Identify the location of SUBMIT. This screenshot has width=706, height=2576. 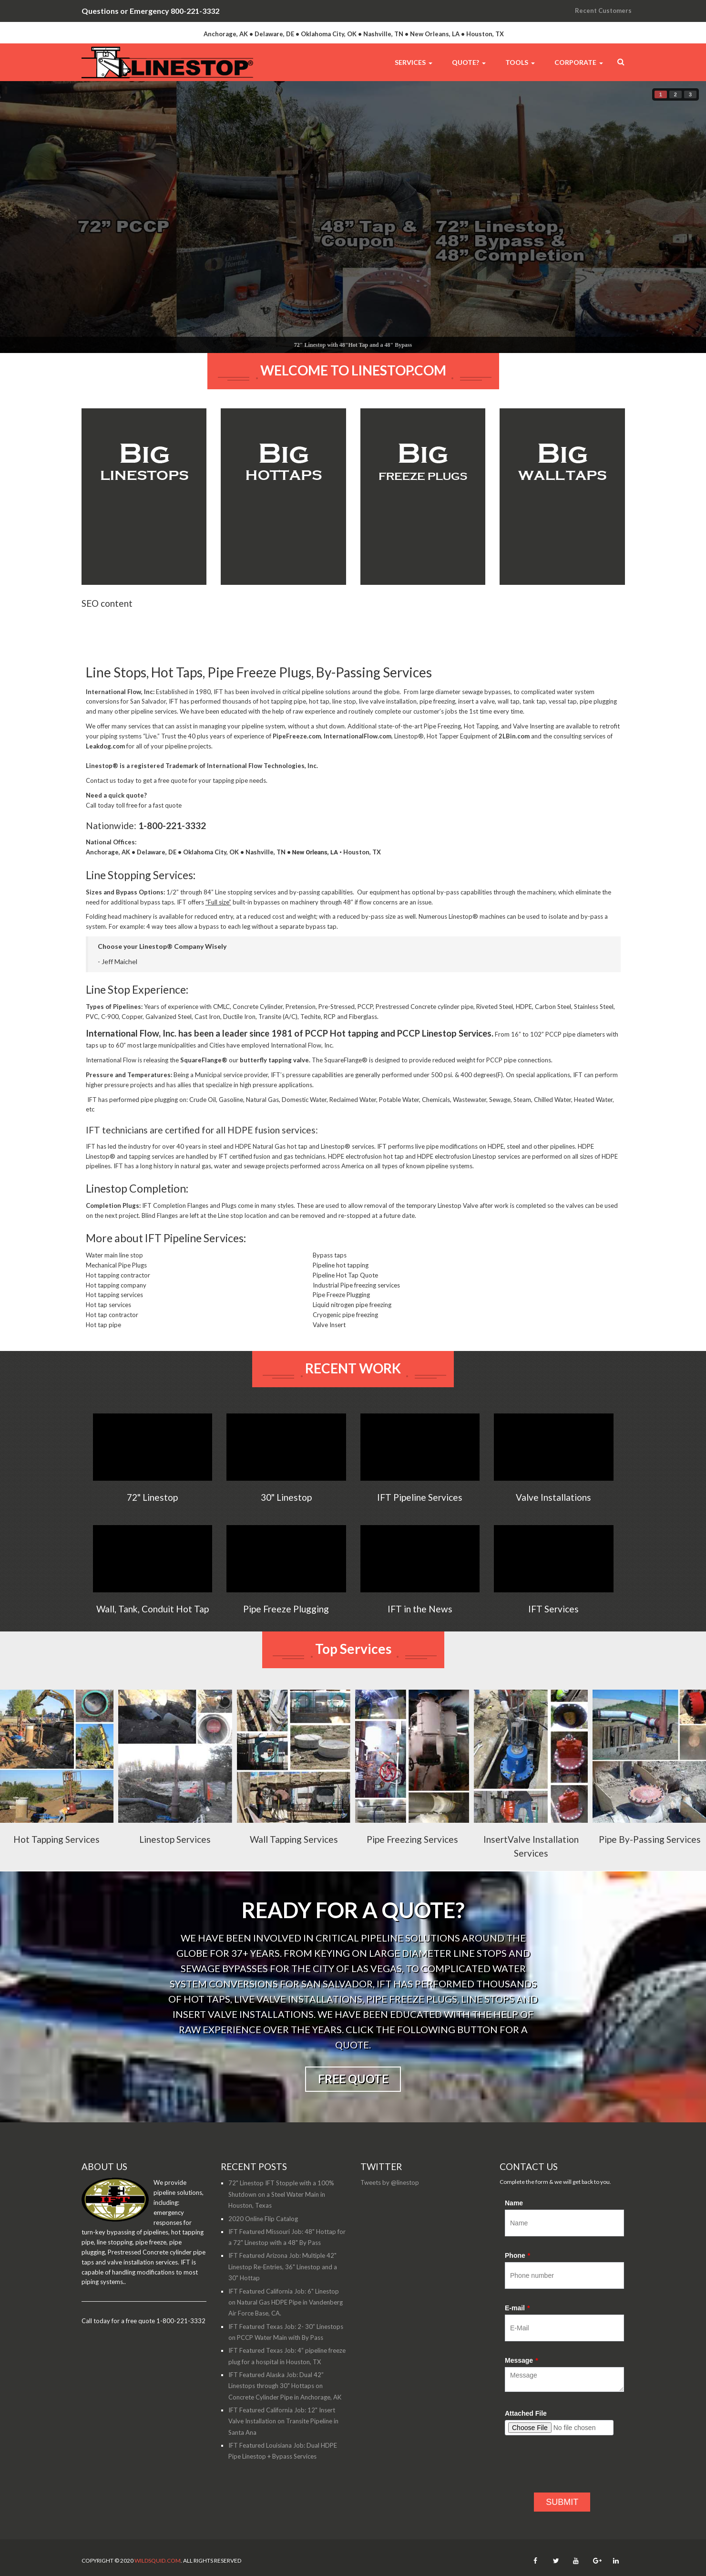
(562, 2524).